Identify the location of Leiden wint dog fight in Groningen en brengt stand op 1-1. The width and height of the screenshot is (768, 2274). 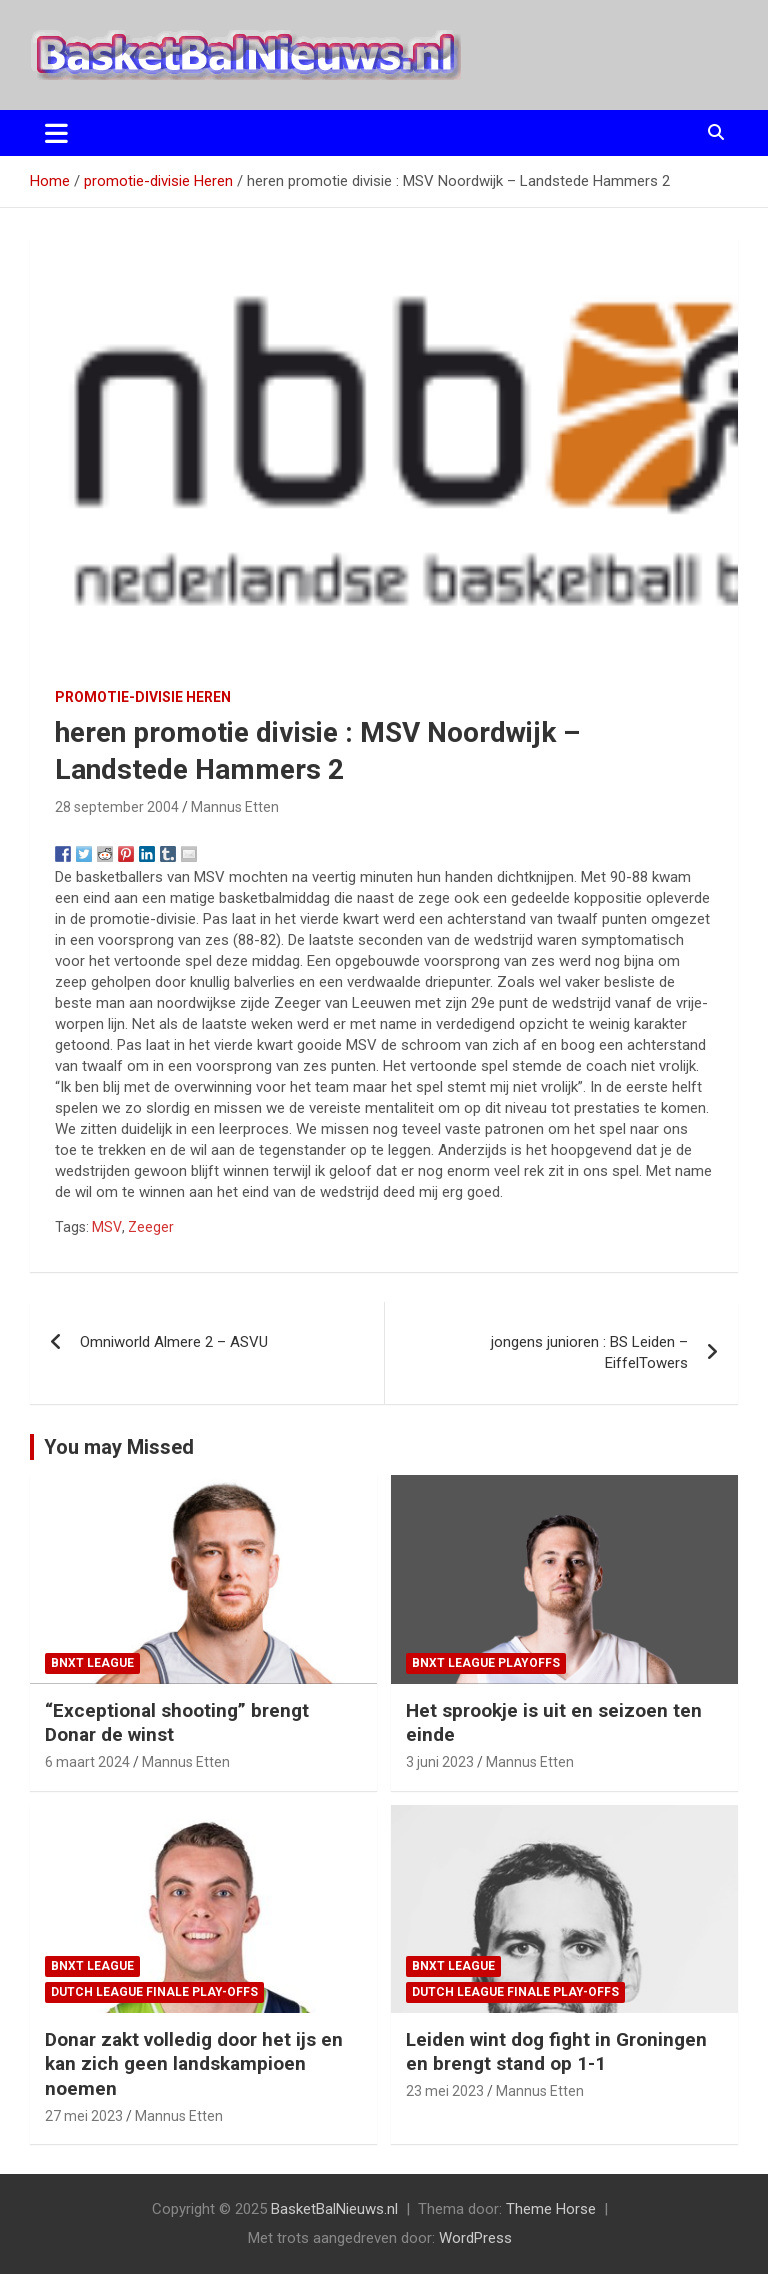
(556, 2052).